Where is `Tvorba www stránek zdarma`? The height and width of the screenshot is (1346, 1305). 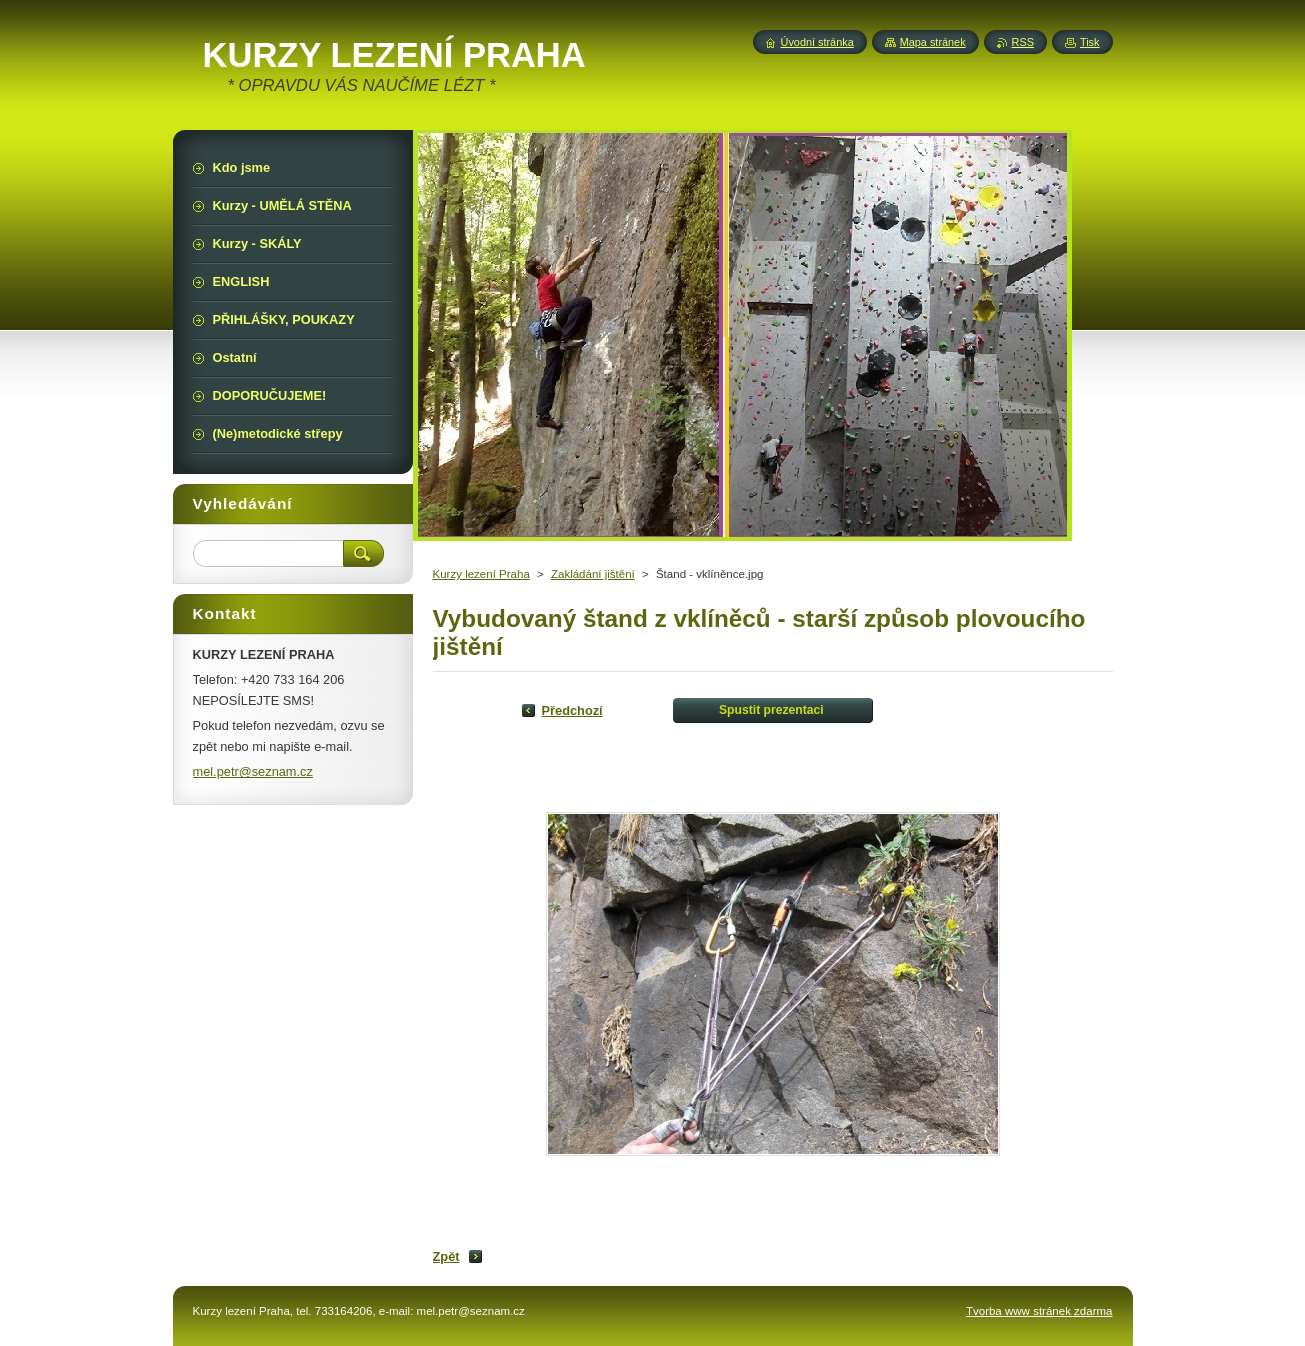
Tvorba www stránek zdarma is located at coordinates (1039, 1311).